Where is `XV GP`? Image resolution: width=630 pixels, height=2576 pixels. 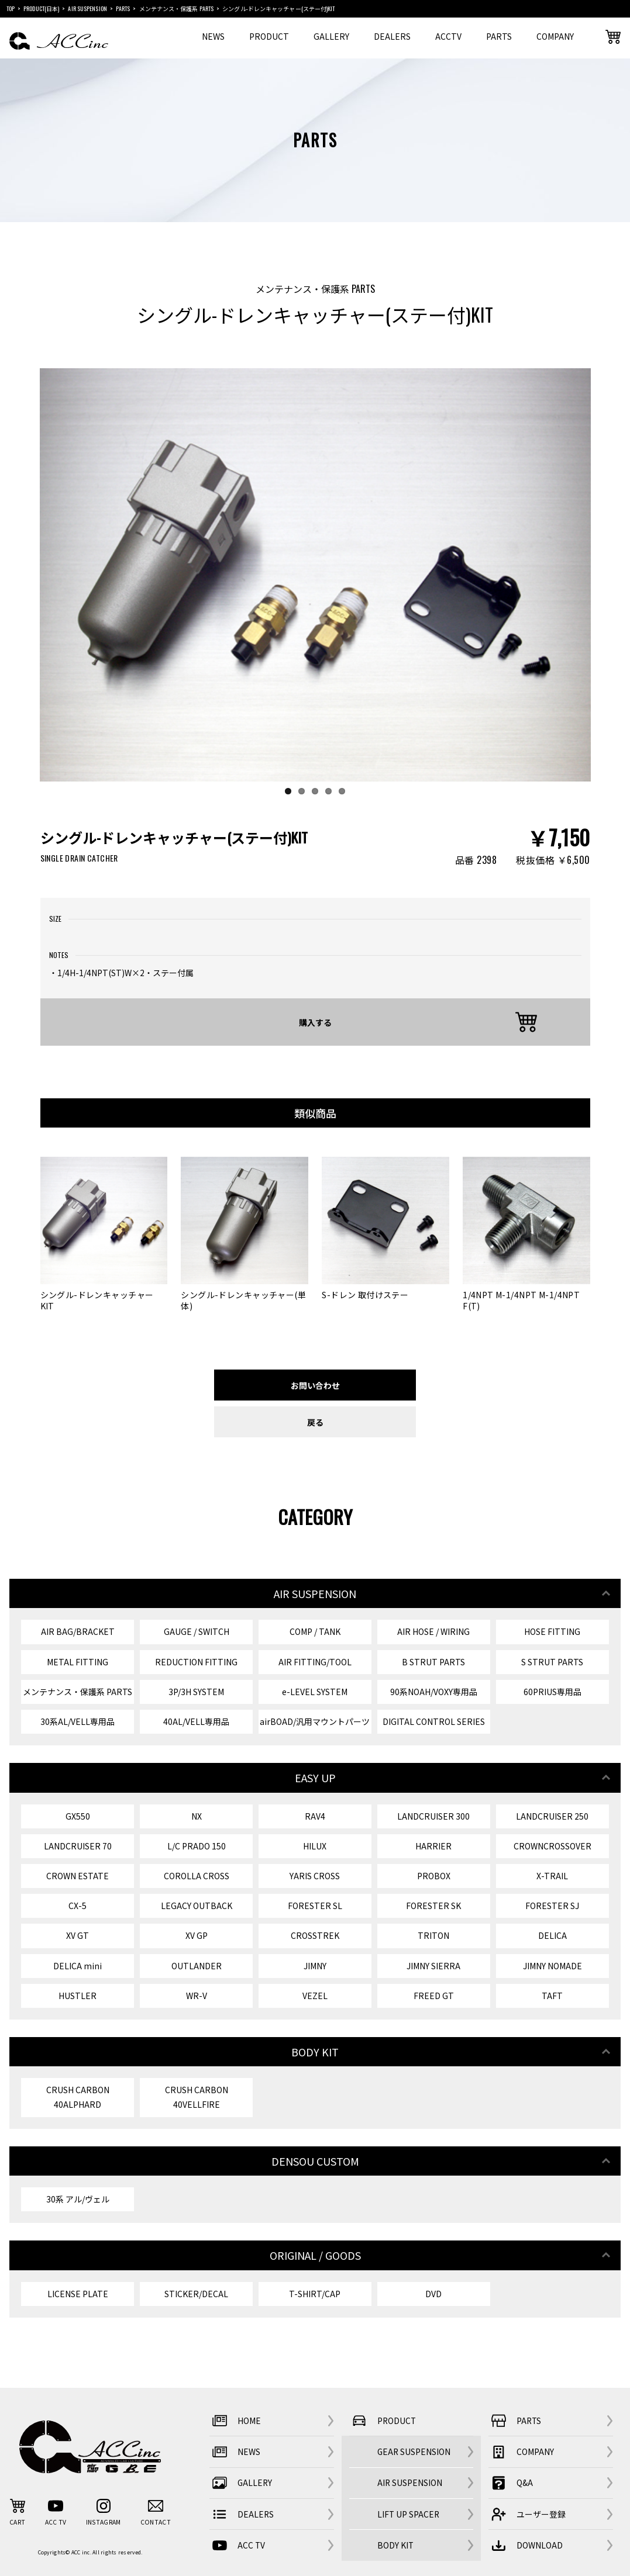 XV GP is located at coordinates (196, 1935).